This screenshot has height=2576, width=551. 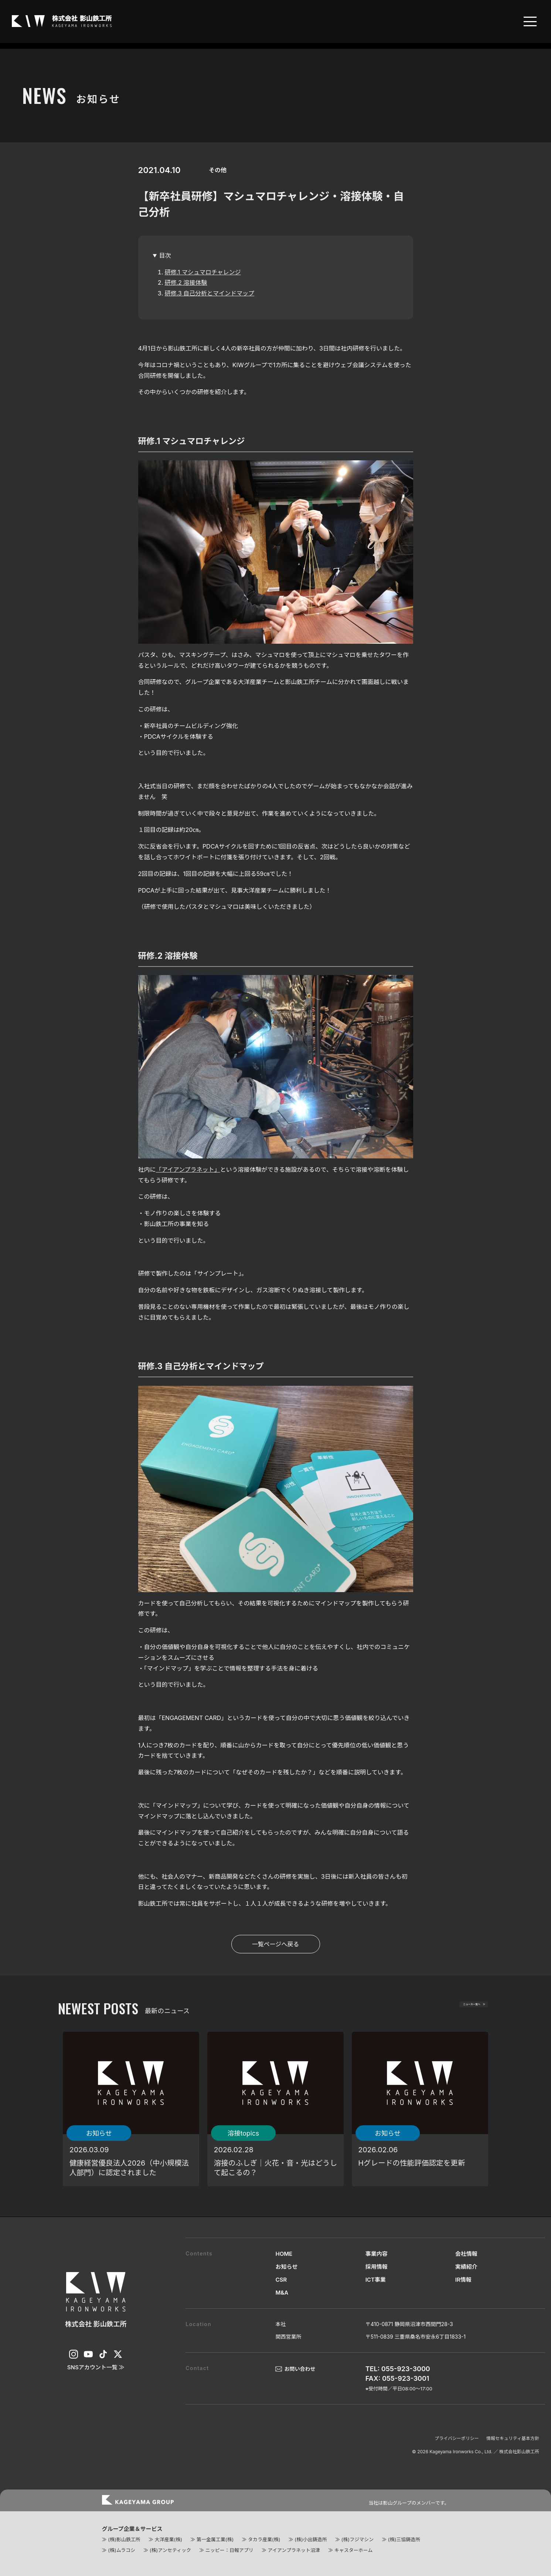 I want to click on IR情報, so click(x=463, y=2279).